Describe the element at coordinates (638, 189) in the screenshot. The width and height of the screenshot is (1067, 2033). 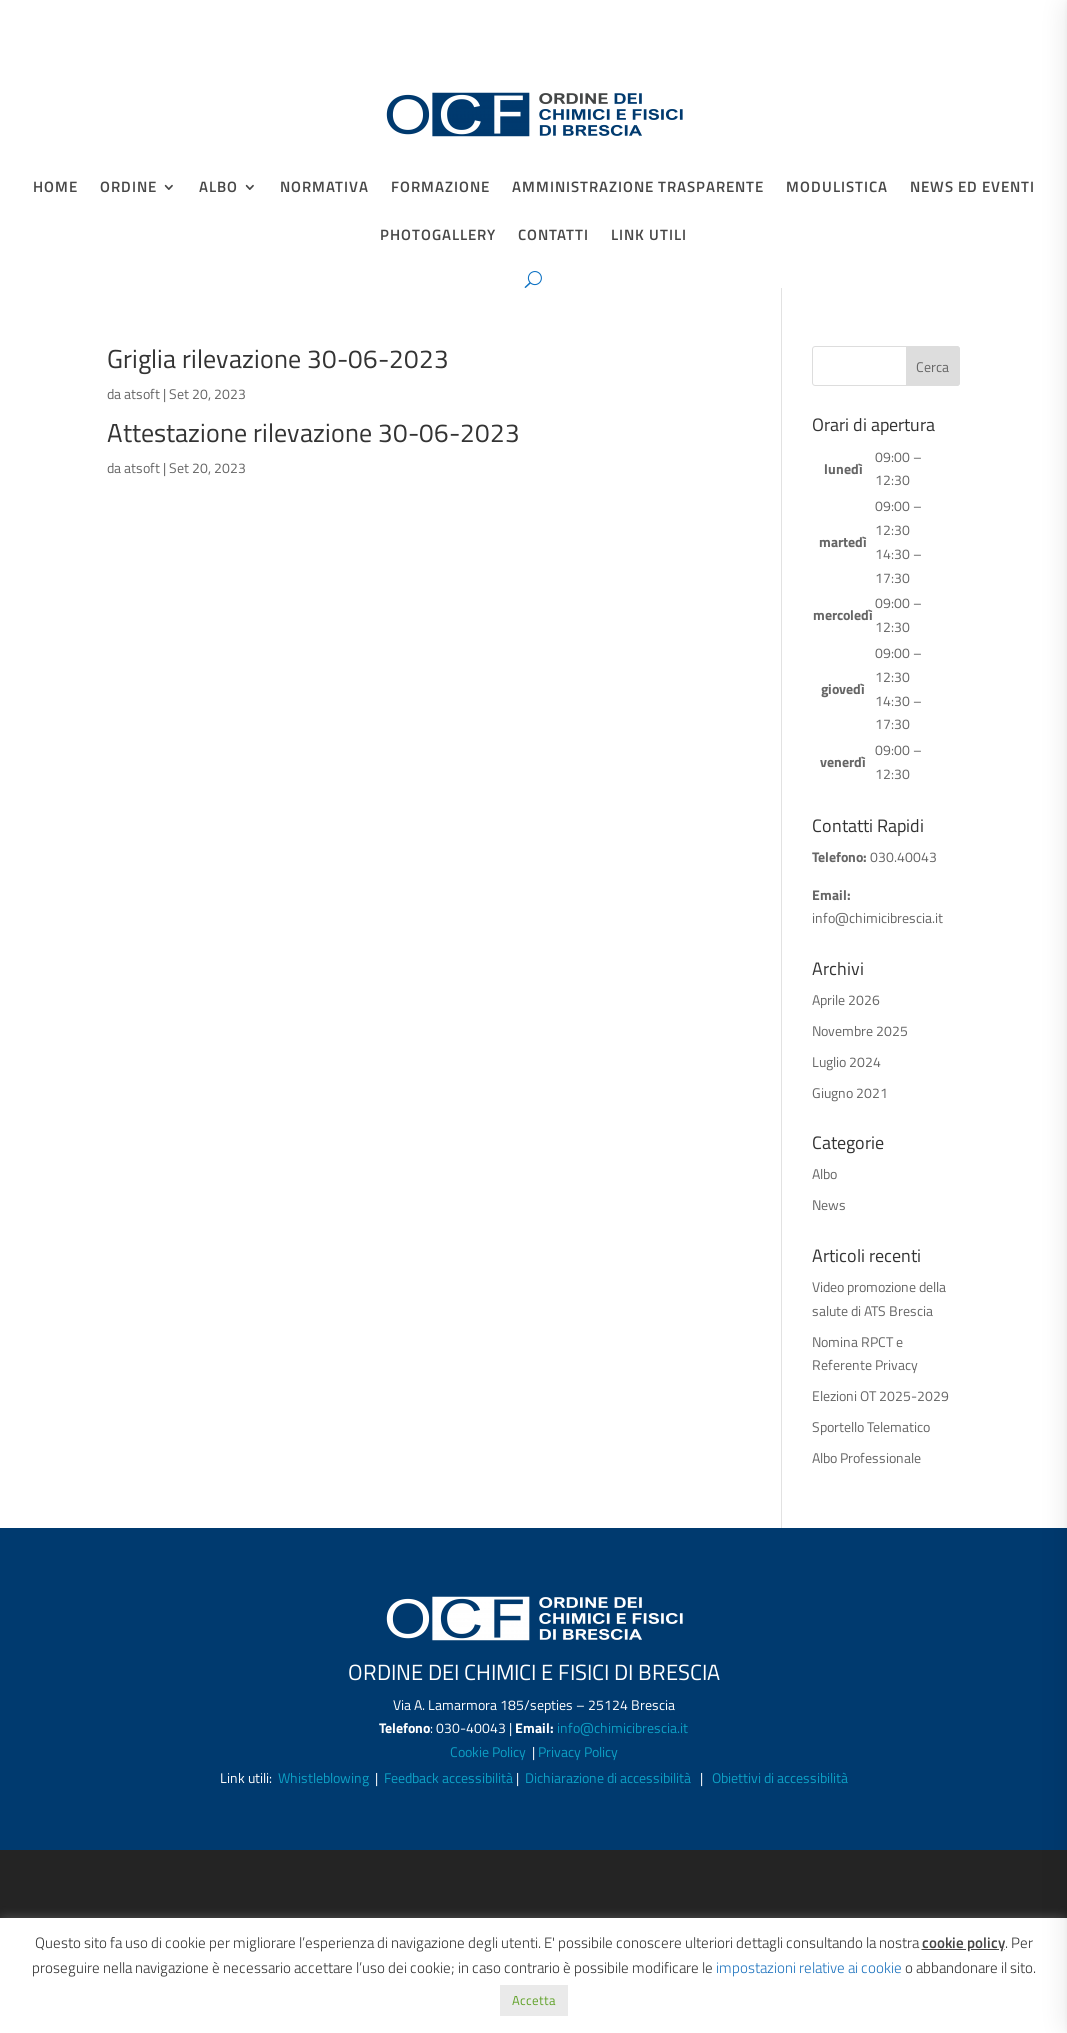
I see `Amministrazione Trasparente` at that location.